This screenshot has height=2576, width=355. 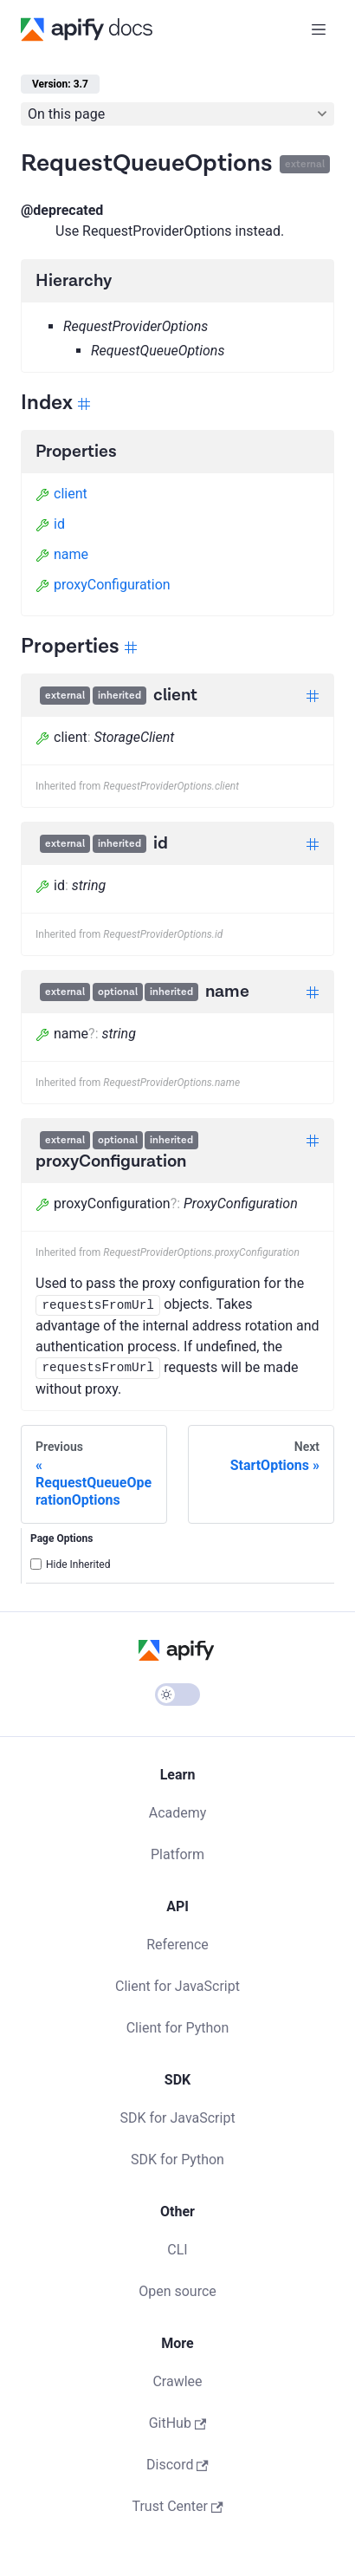 What do you see at coordinates (177, 2464) in the screenshot?
I see `Discord` at bounding box center [177, 2464].